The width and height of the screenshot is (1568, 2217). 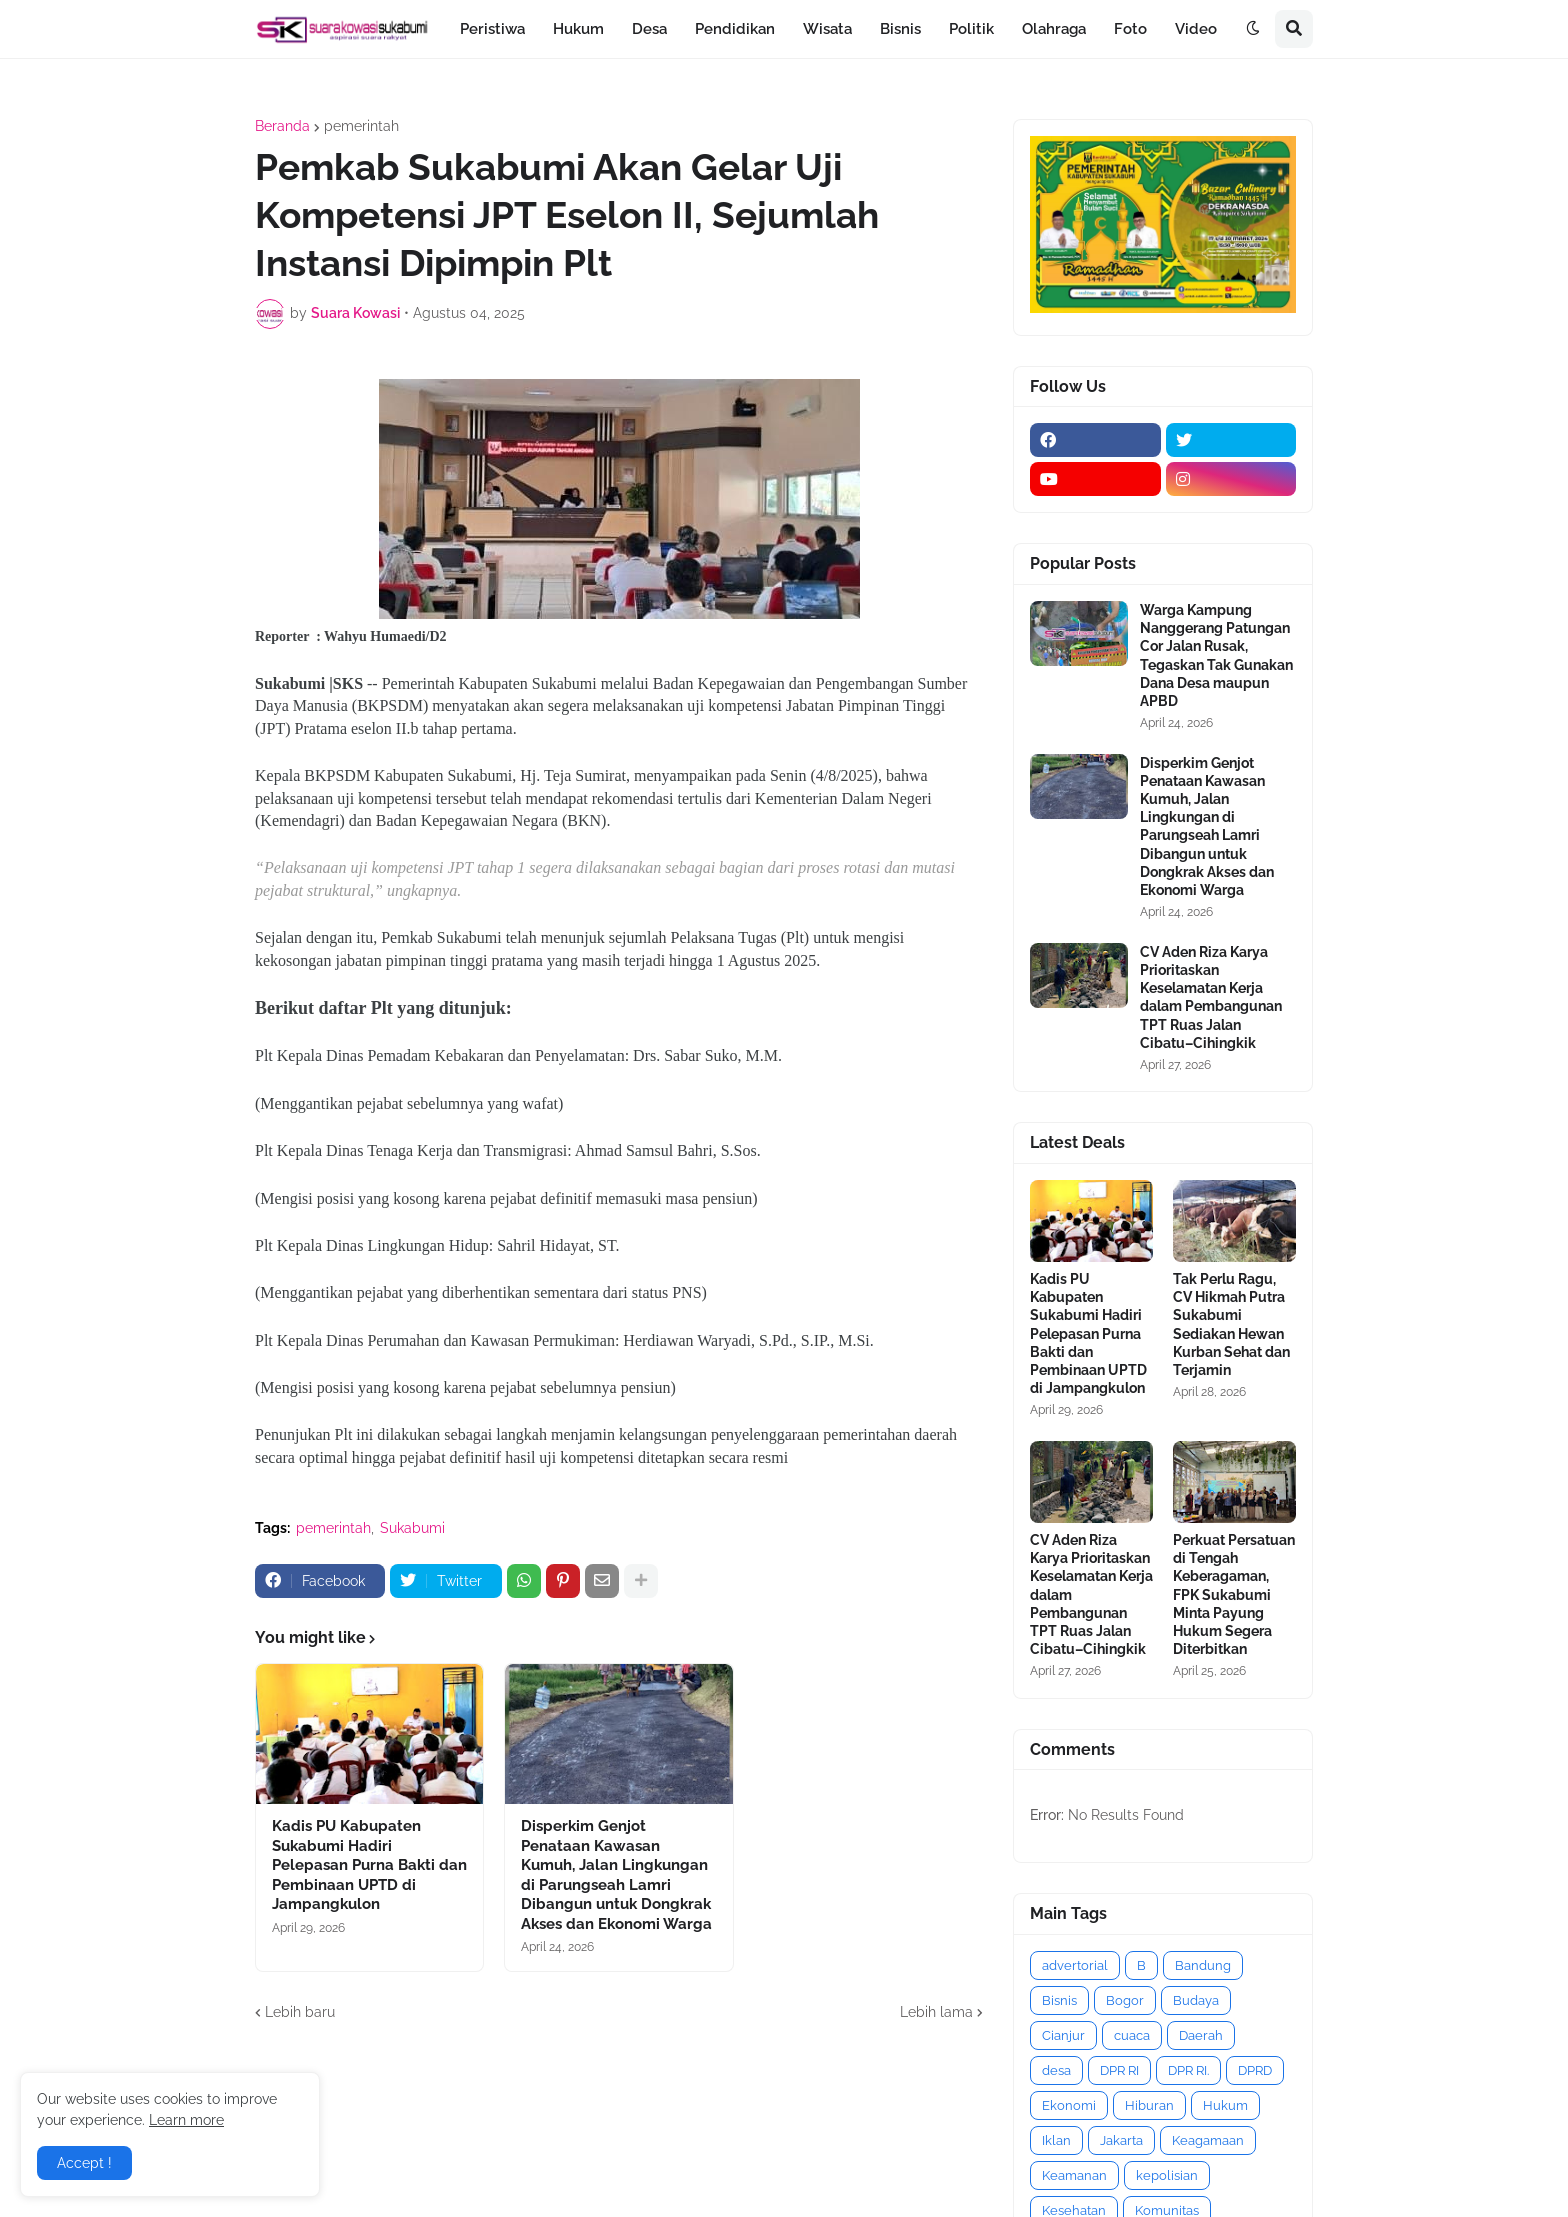 What do you see at coordinates (186, 2120) in the screenshot?
I see `Learn more` at bounding box center [186, 2120].